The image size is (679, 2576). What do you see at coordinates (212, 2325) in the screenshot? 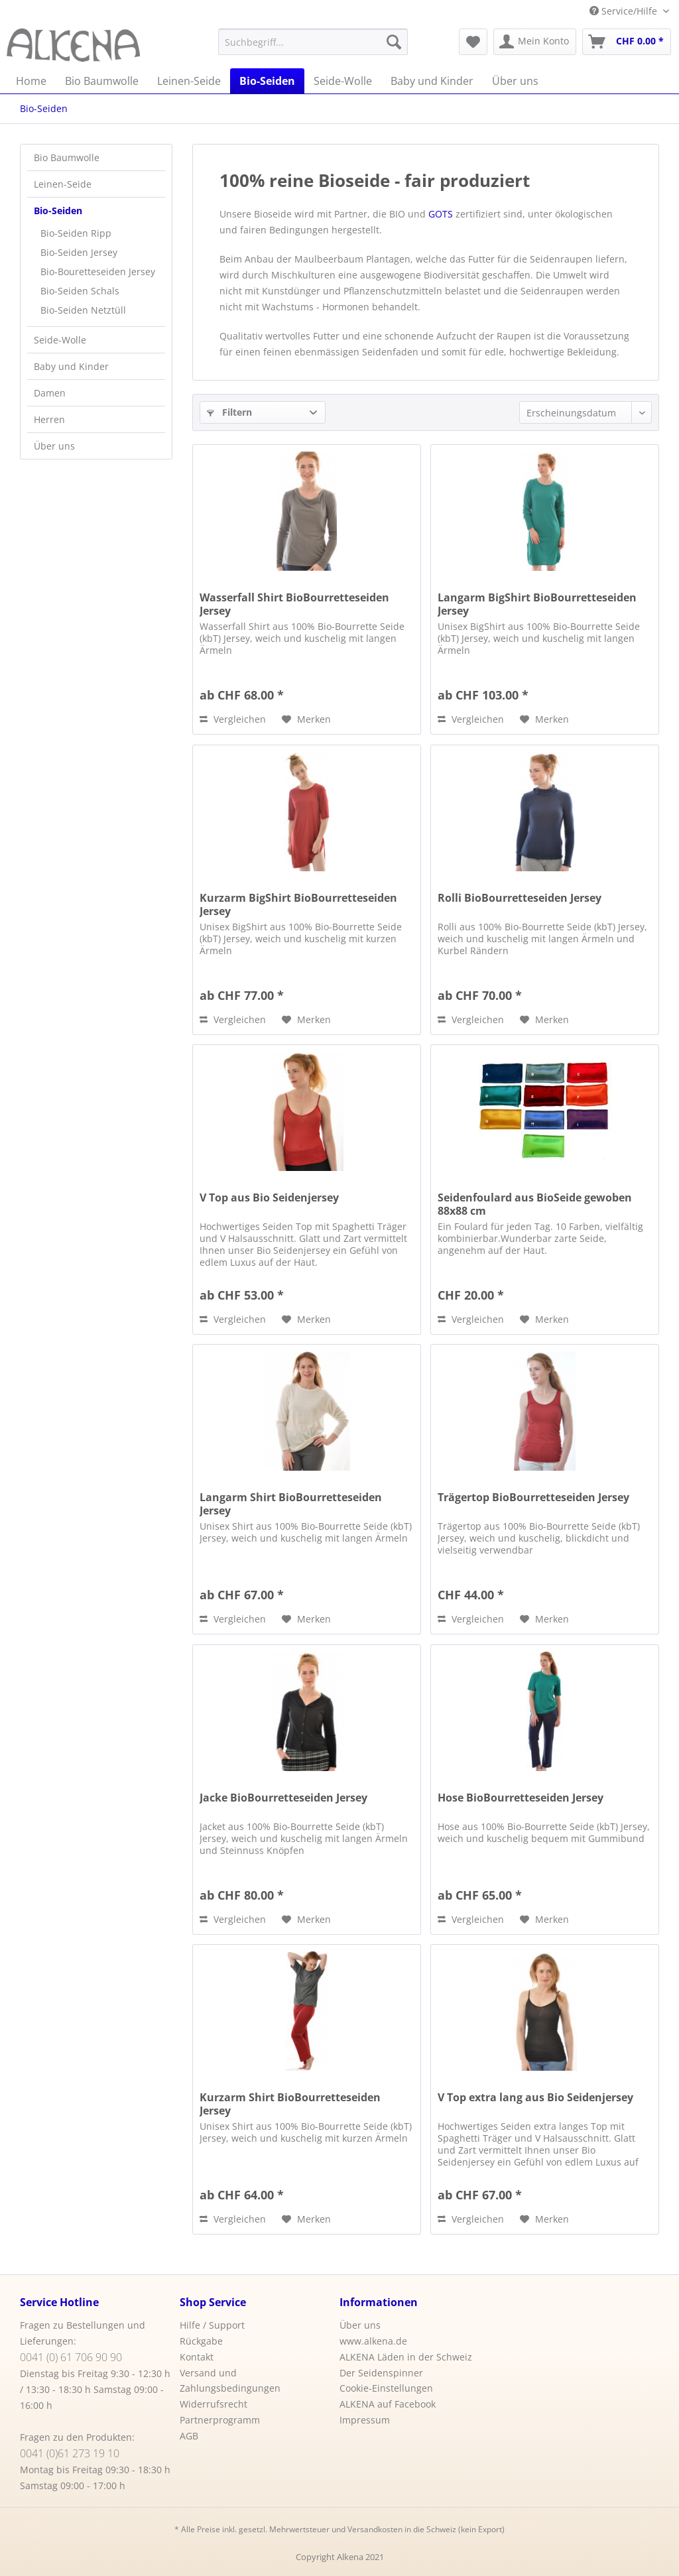
I see `Hilfe / Support` at bounding box center [212, 2325].